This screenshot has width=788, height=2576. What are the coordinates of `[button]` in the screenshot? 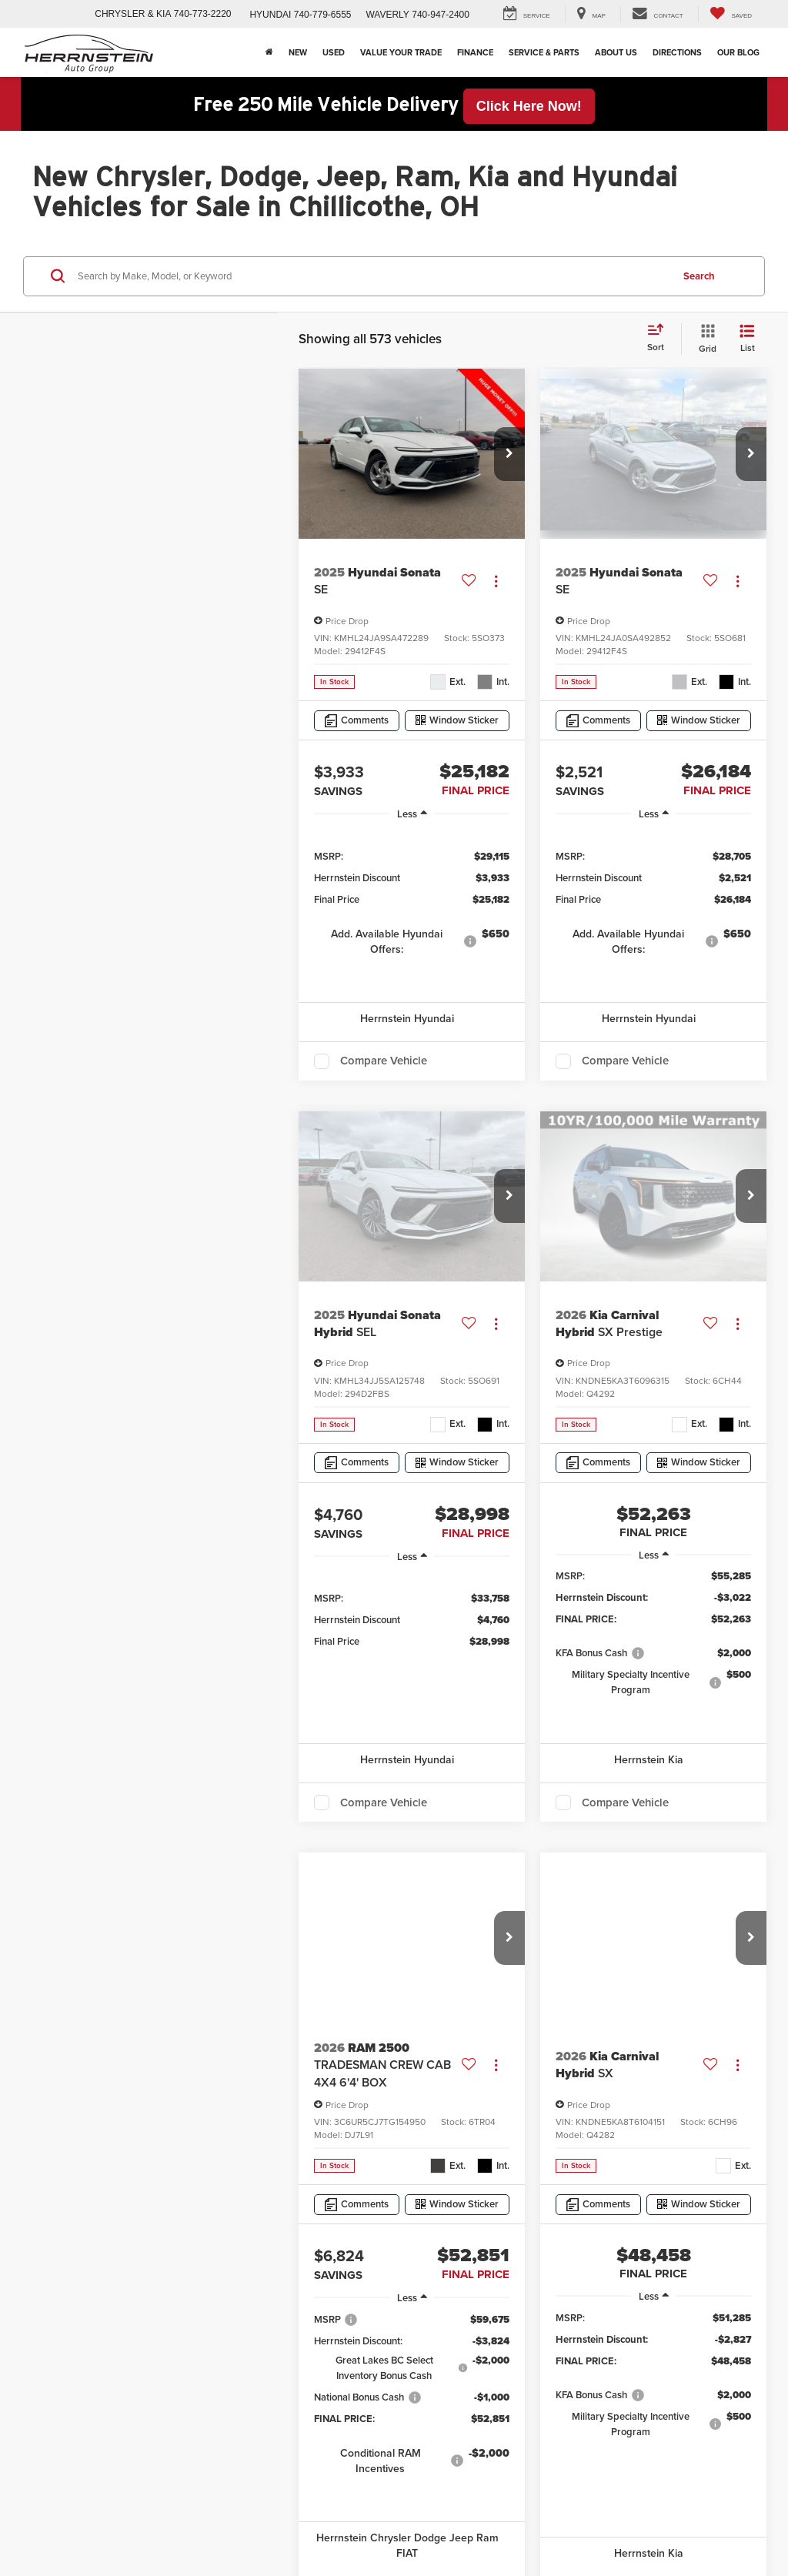 It's located at (509, 454).